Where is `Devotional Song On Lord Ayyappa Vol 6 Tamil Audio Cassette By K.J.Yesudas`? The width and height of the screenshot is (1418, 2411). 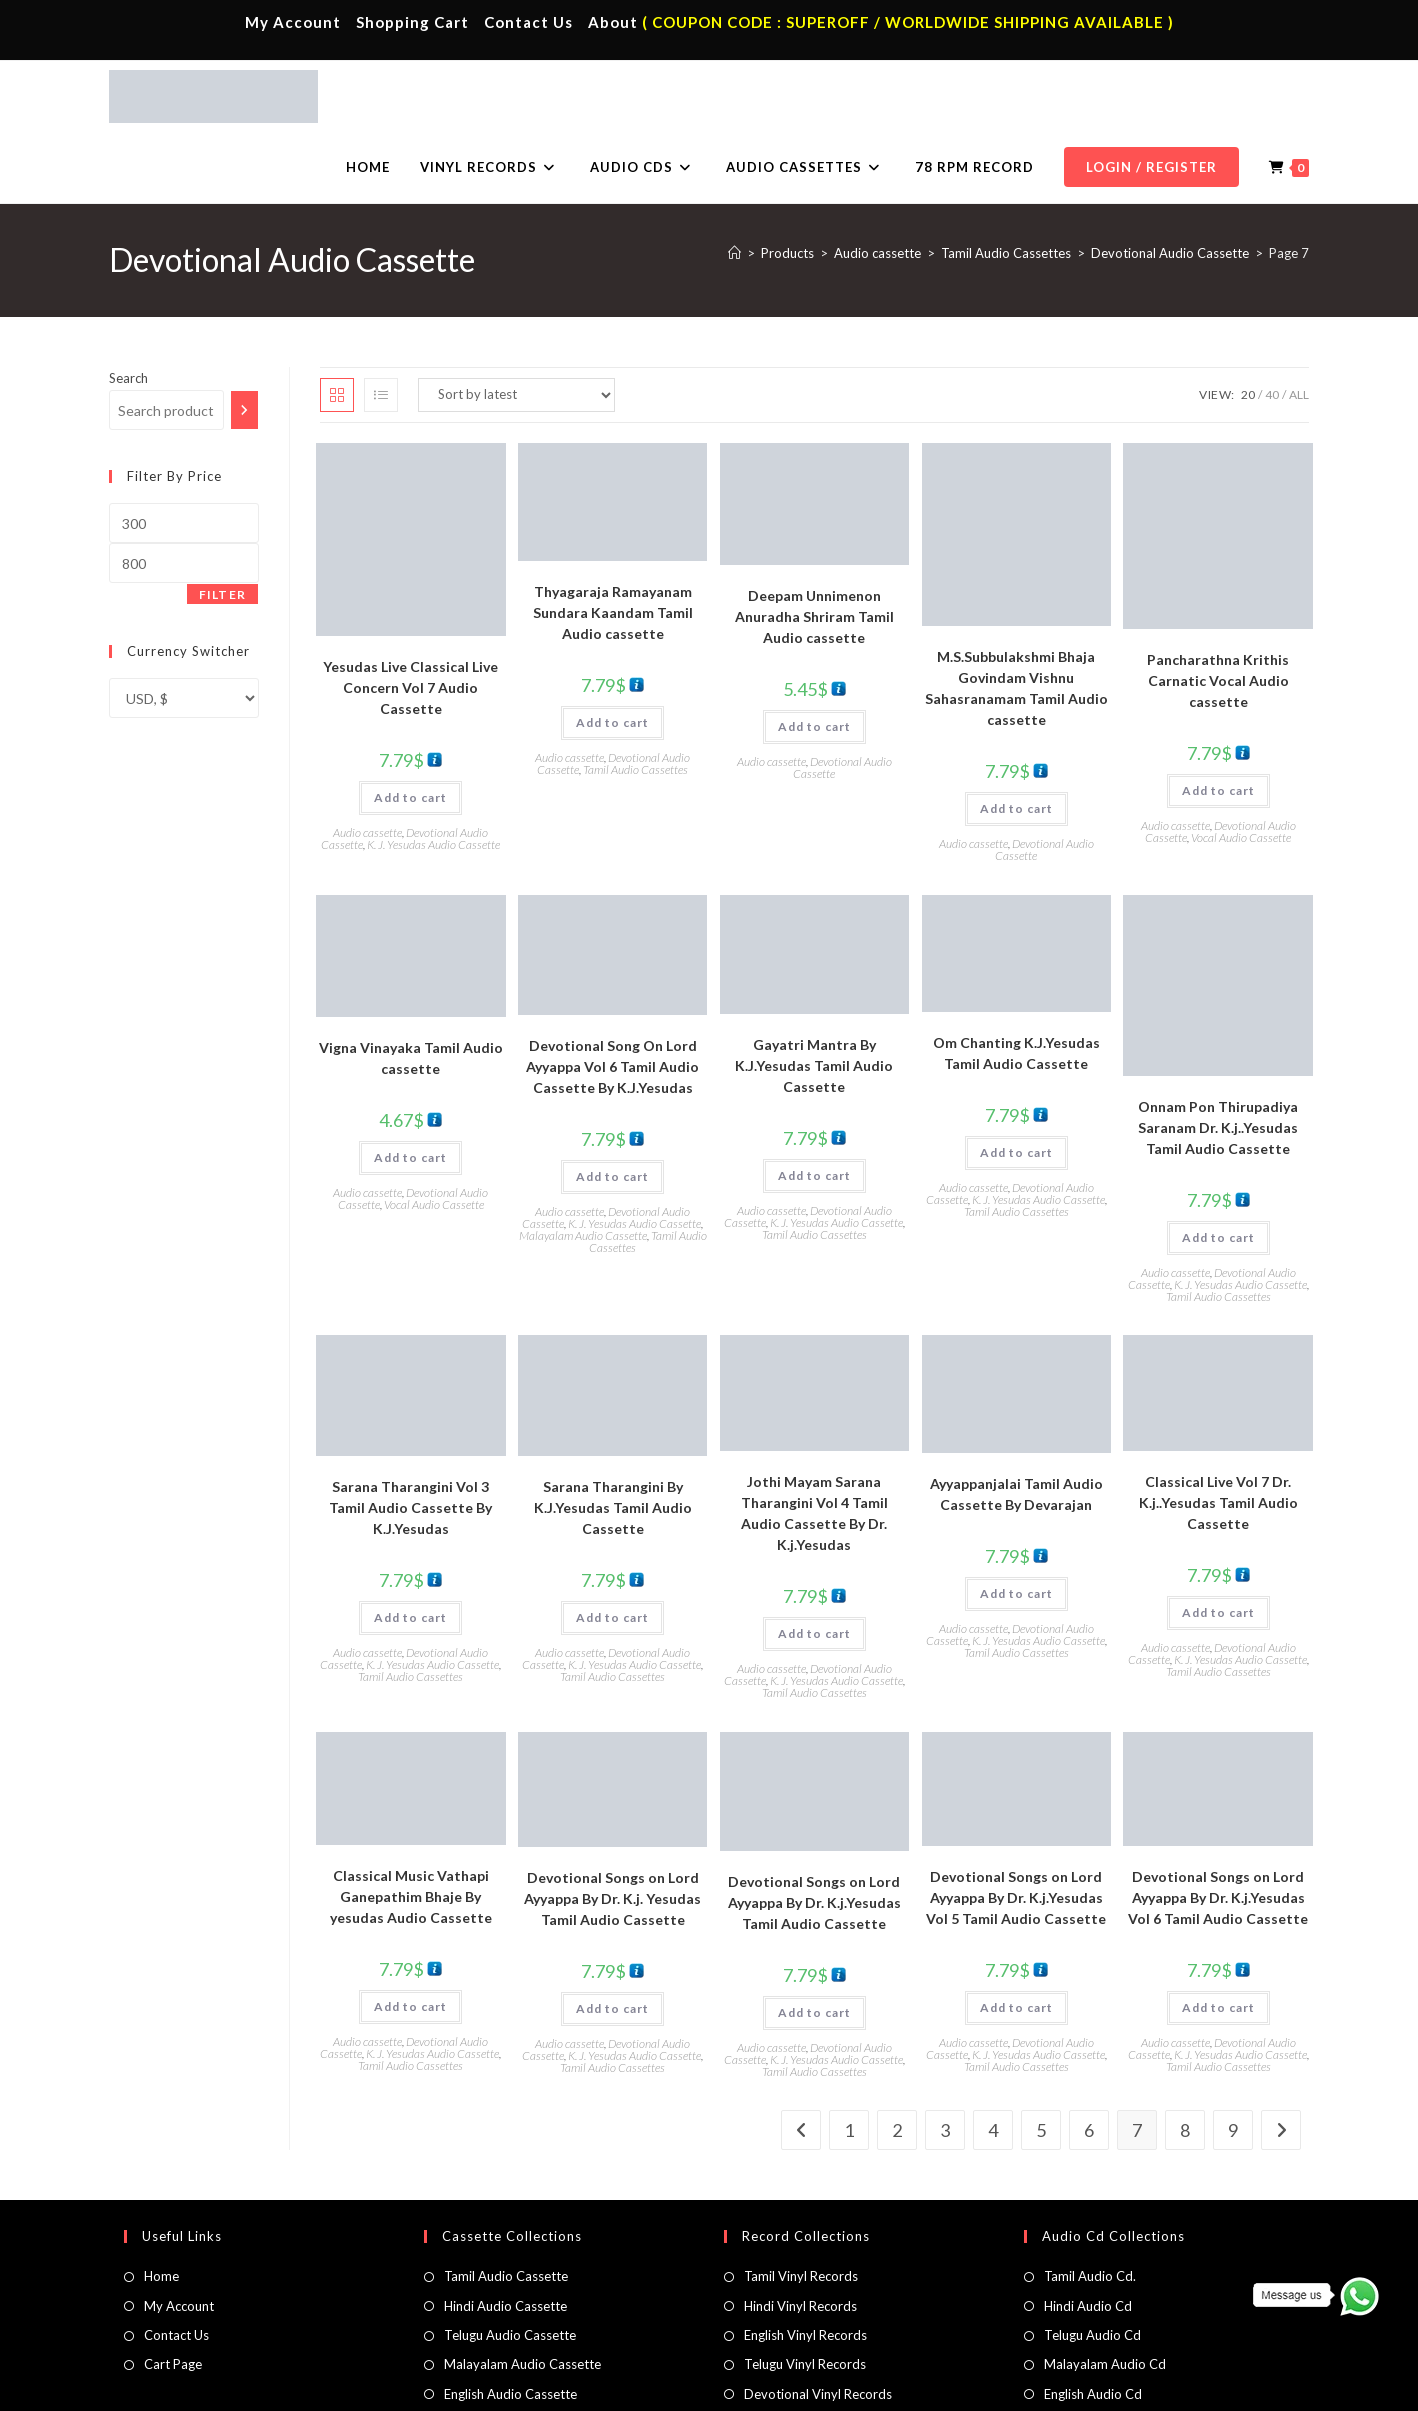
Devotional Song On Lord Ayyappa Vol 6 Tamil Audio Cassette By K.J.Yesudas is located at coordinates (612, 995).